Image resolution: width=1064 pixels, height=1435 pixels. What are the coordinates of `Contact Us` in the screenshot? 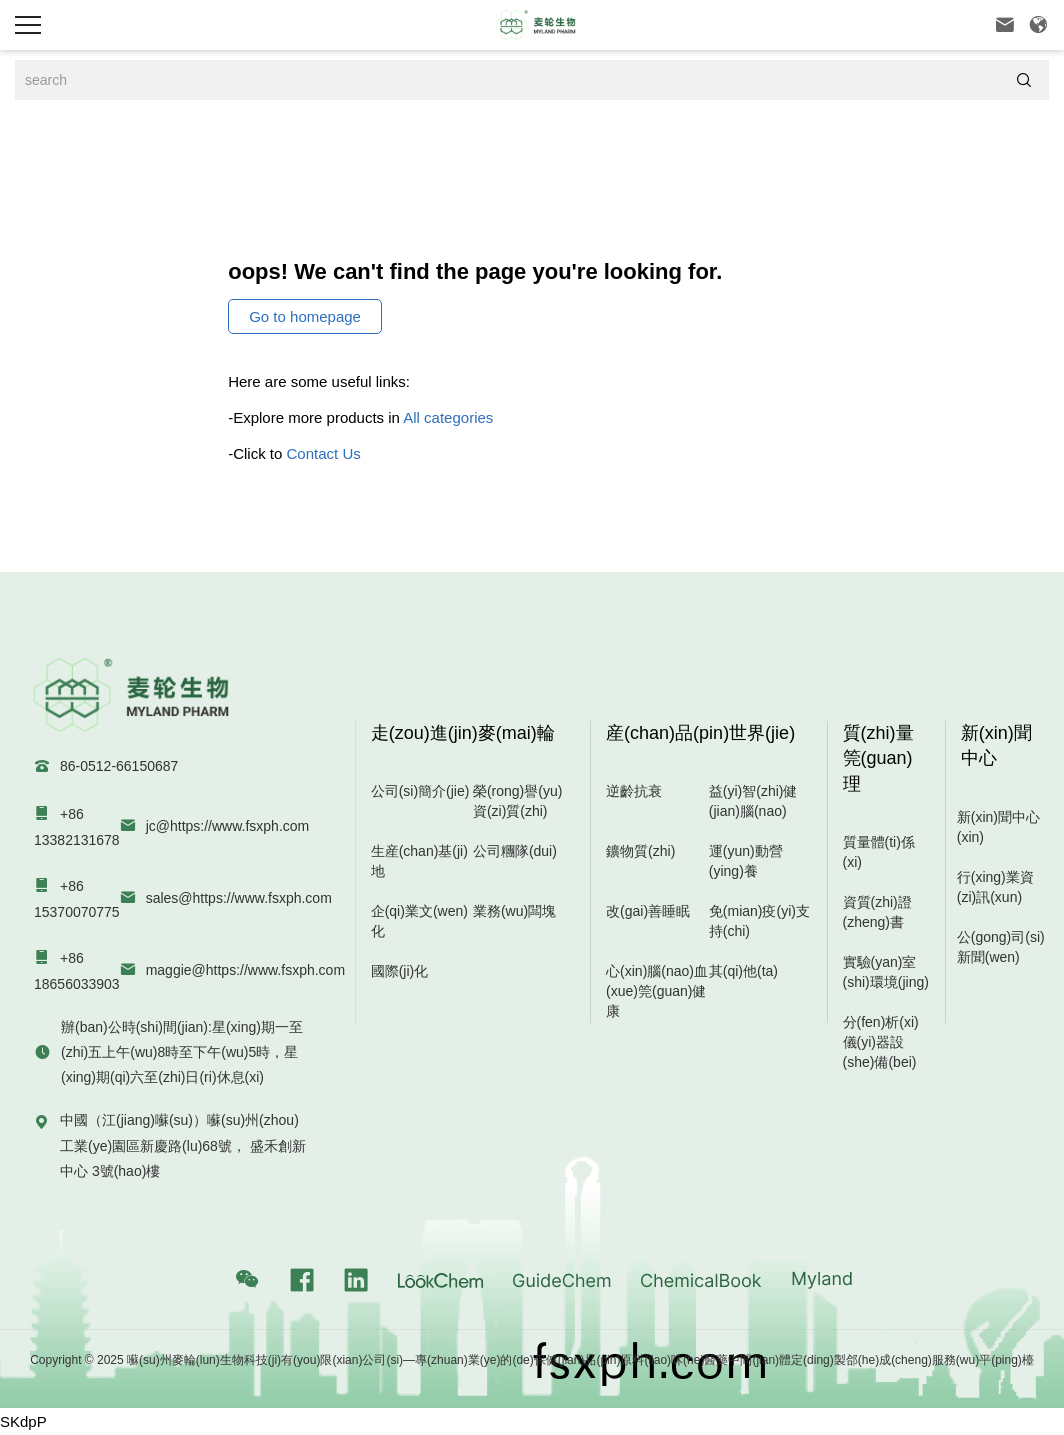 It's located at (324, 453).